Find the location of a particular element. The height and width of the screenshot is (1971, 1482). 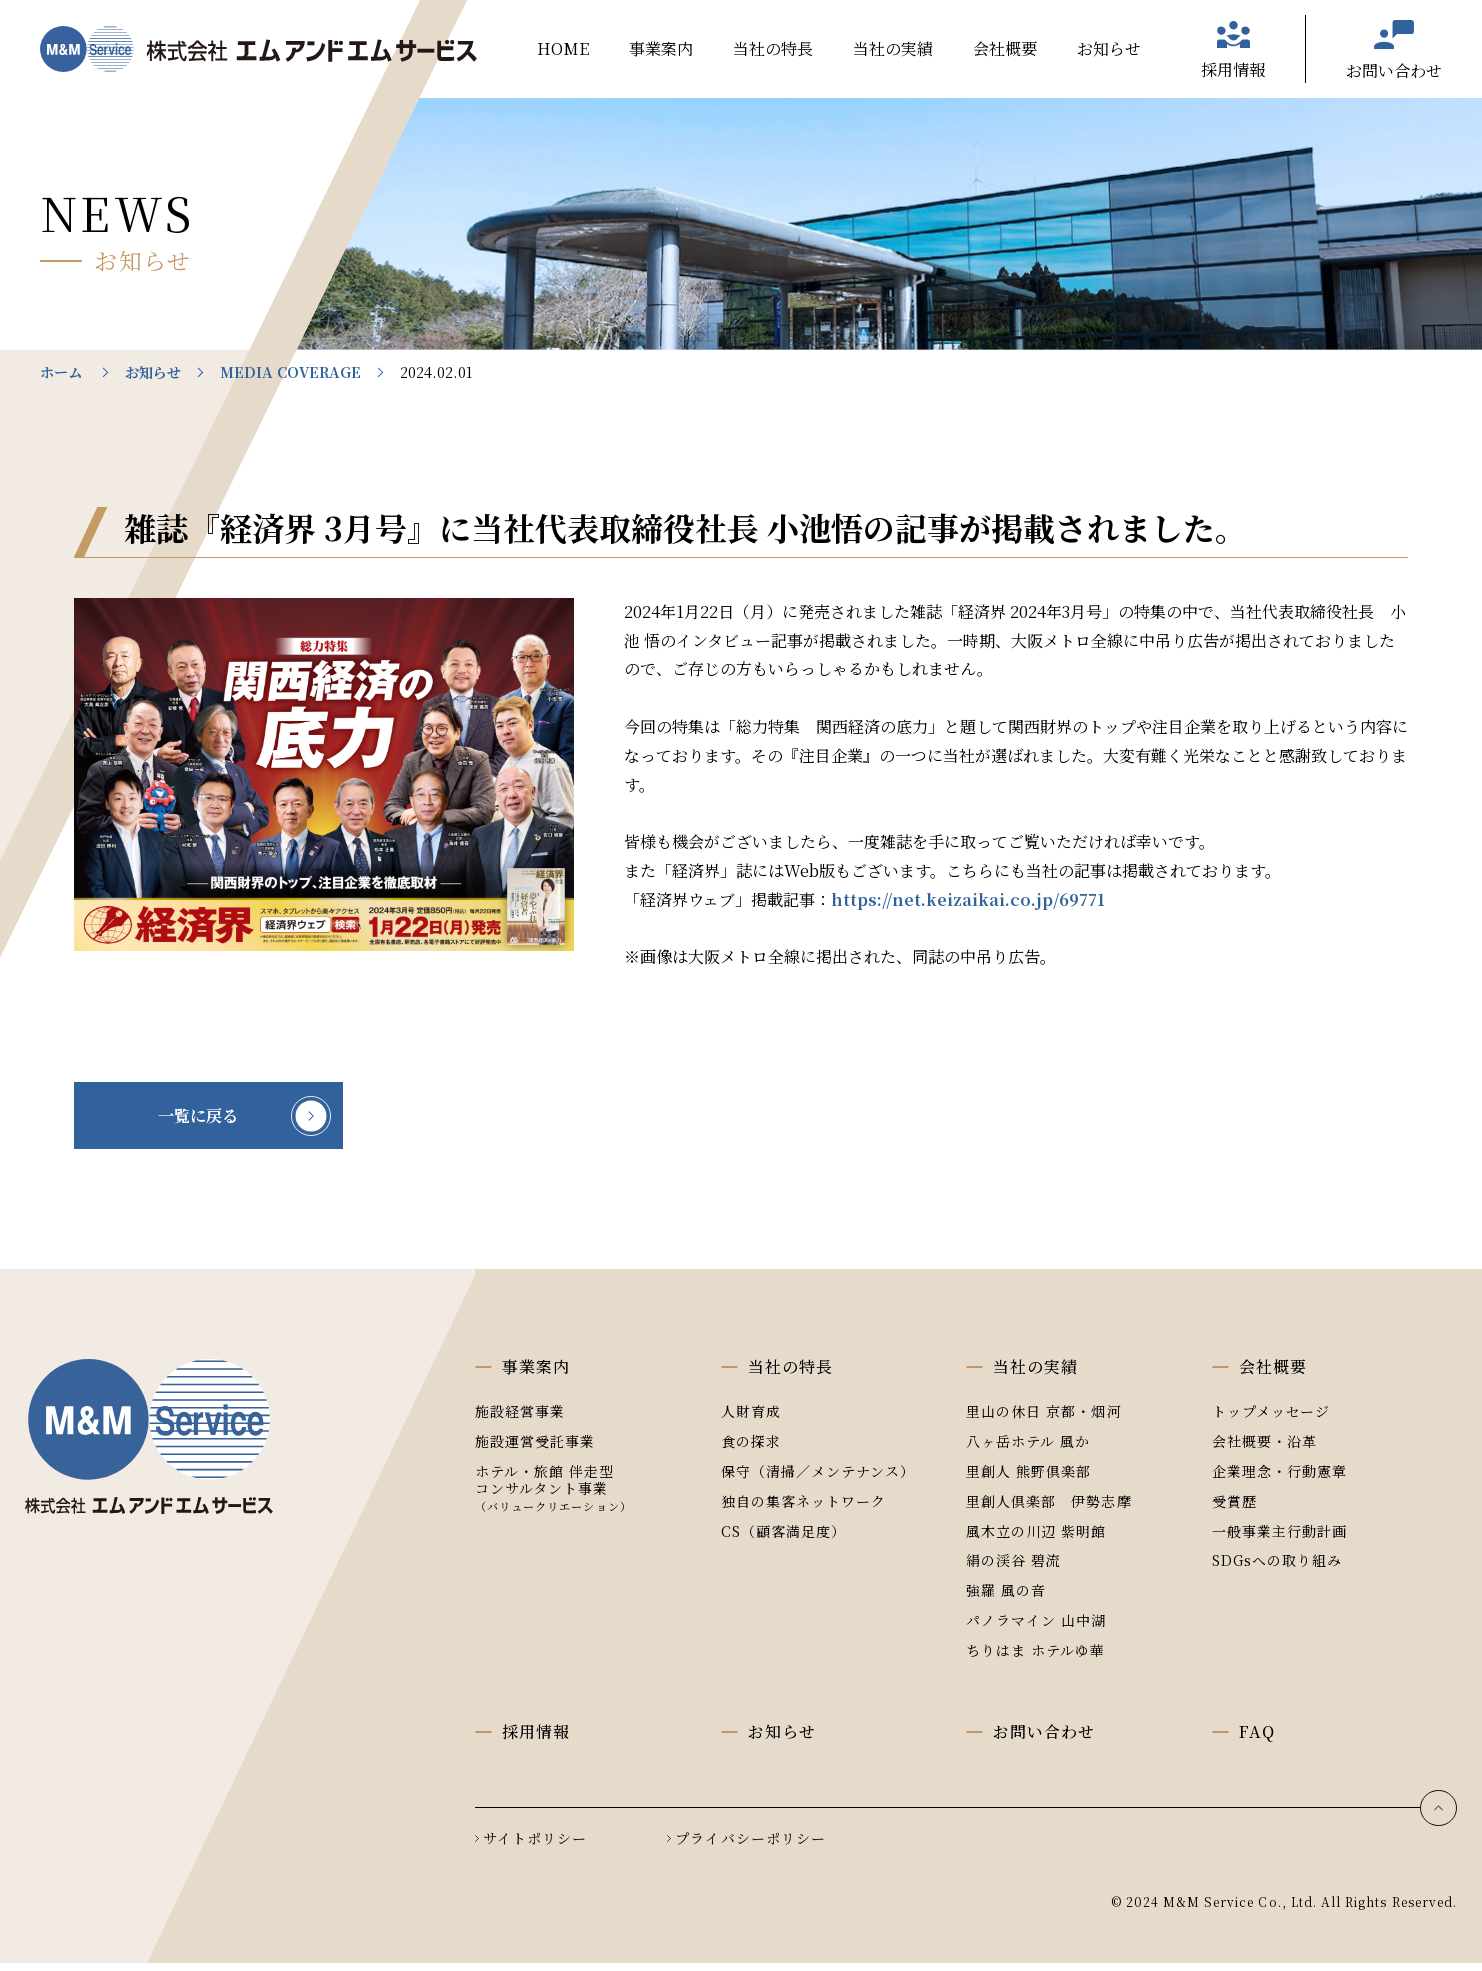

お知らせ is located at coordinates (1109, 48).